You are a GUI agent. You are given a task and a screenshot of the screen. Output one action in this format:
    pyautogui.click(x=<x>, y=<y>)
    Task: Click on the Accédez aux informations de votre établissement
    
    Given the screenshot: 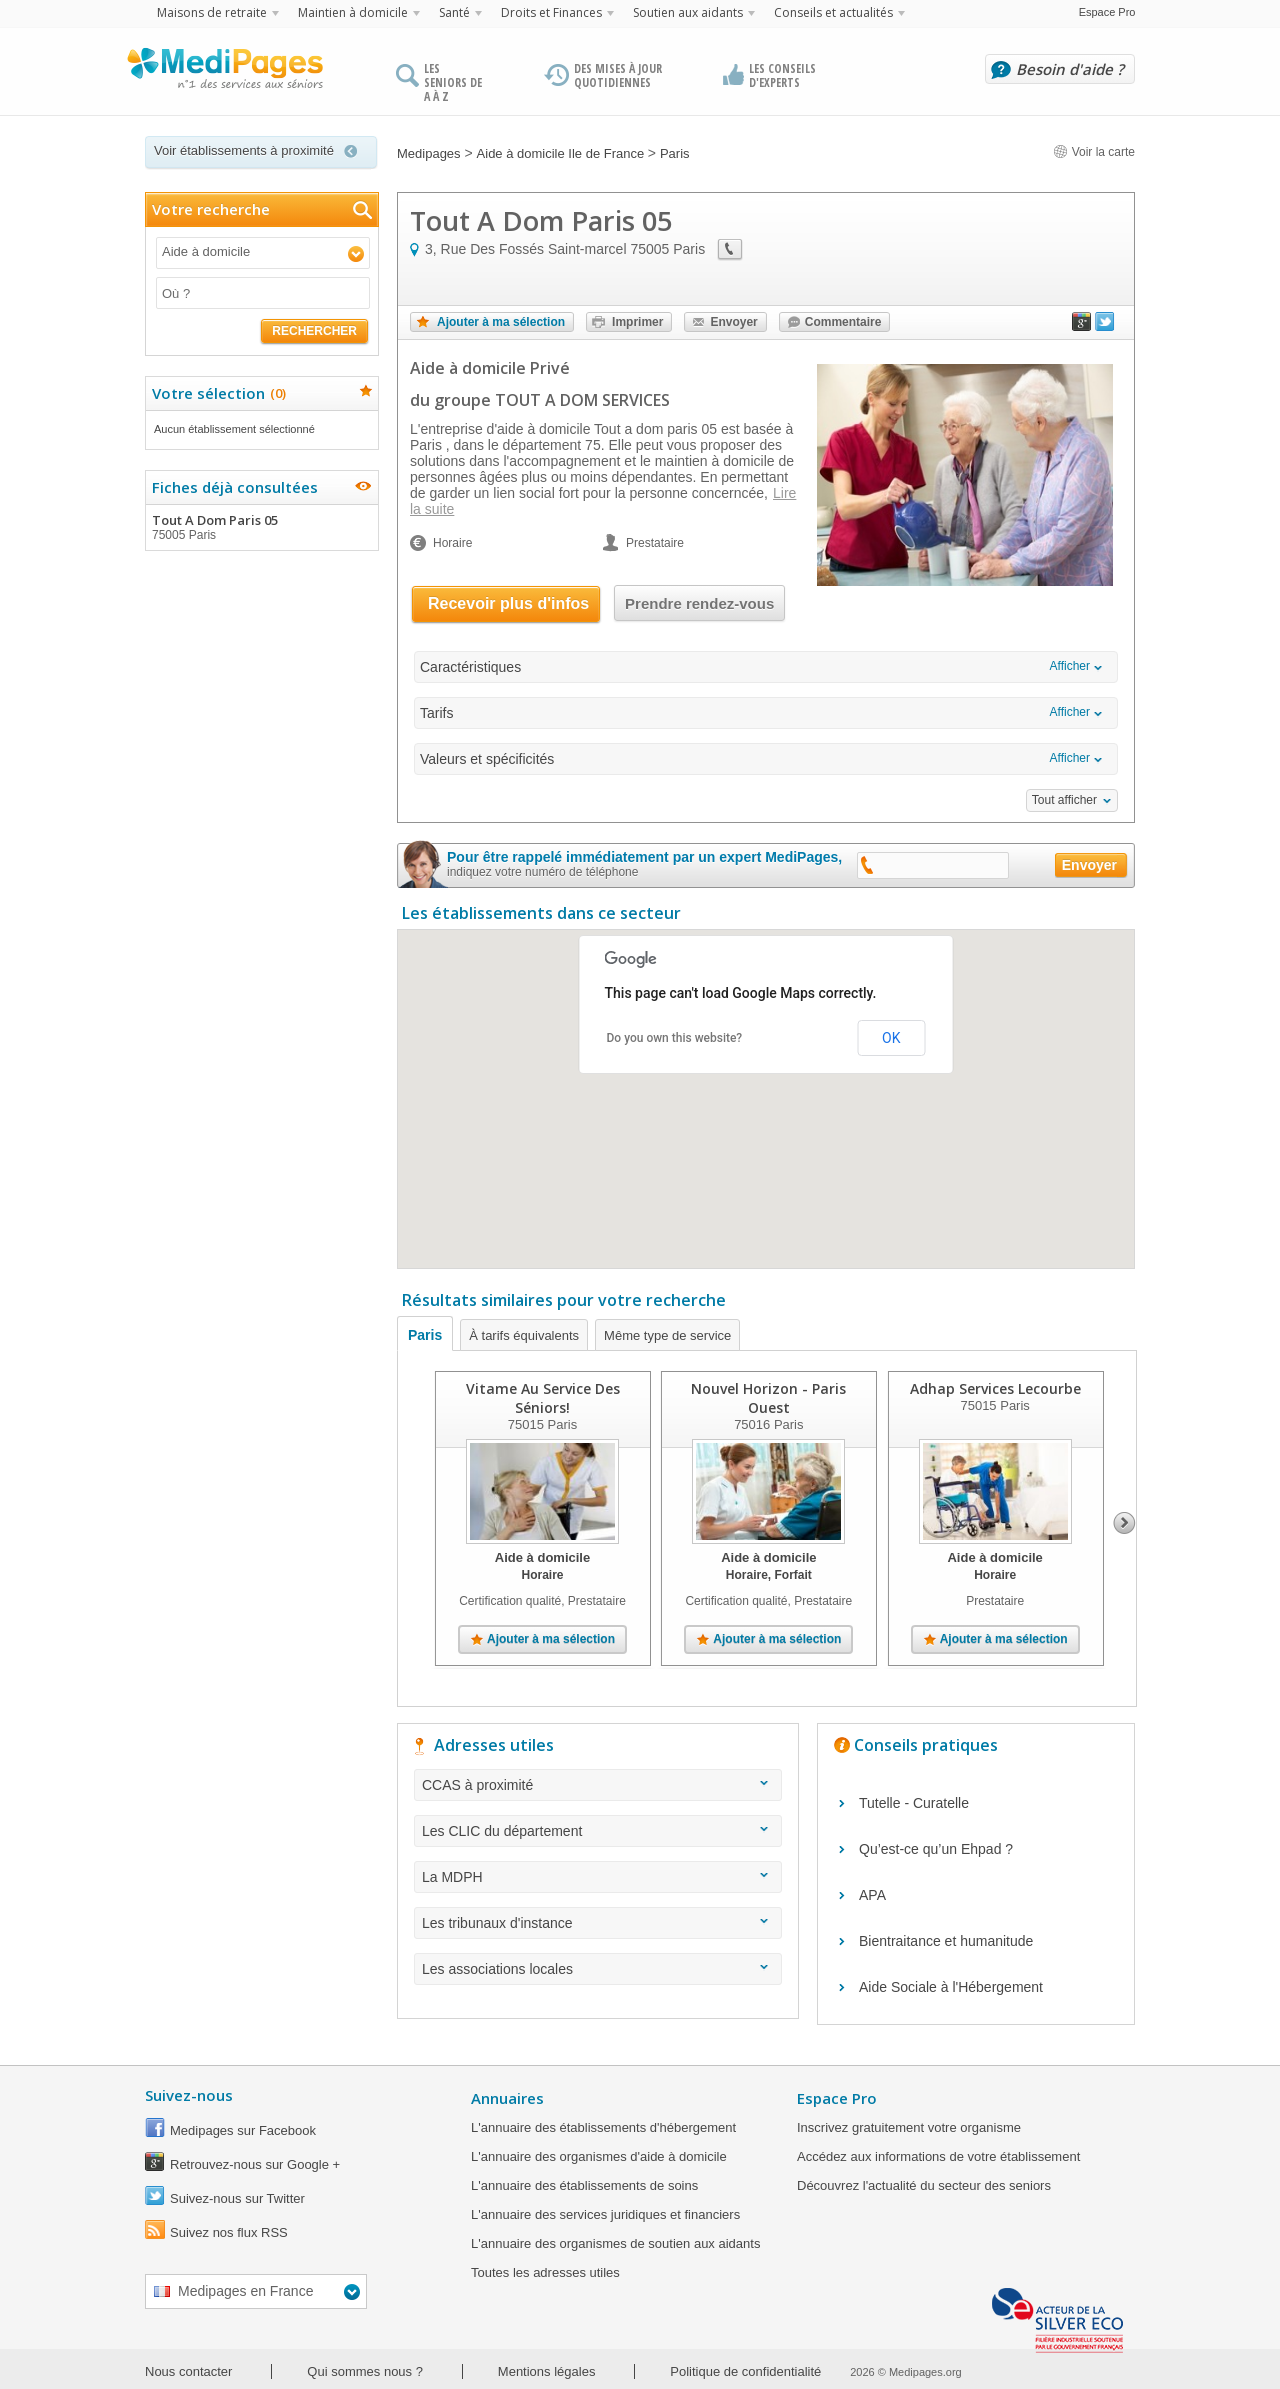 What is the action you would take?
    pyautogui.click(x=938, y=2156)
    